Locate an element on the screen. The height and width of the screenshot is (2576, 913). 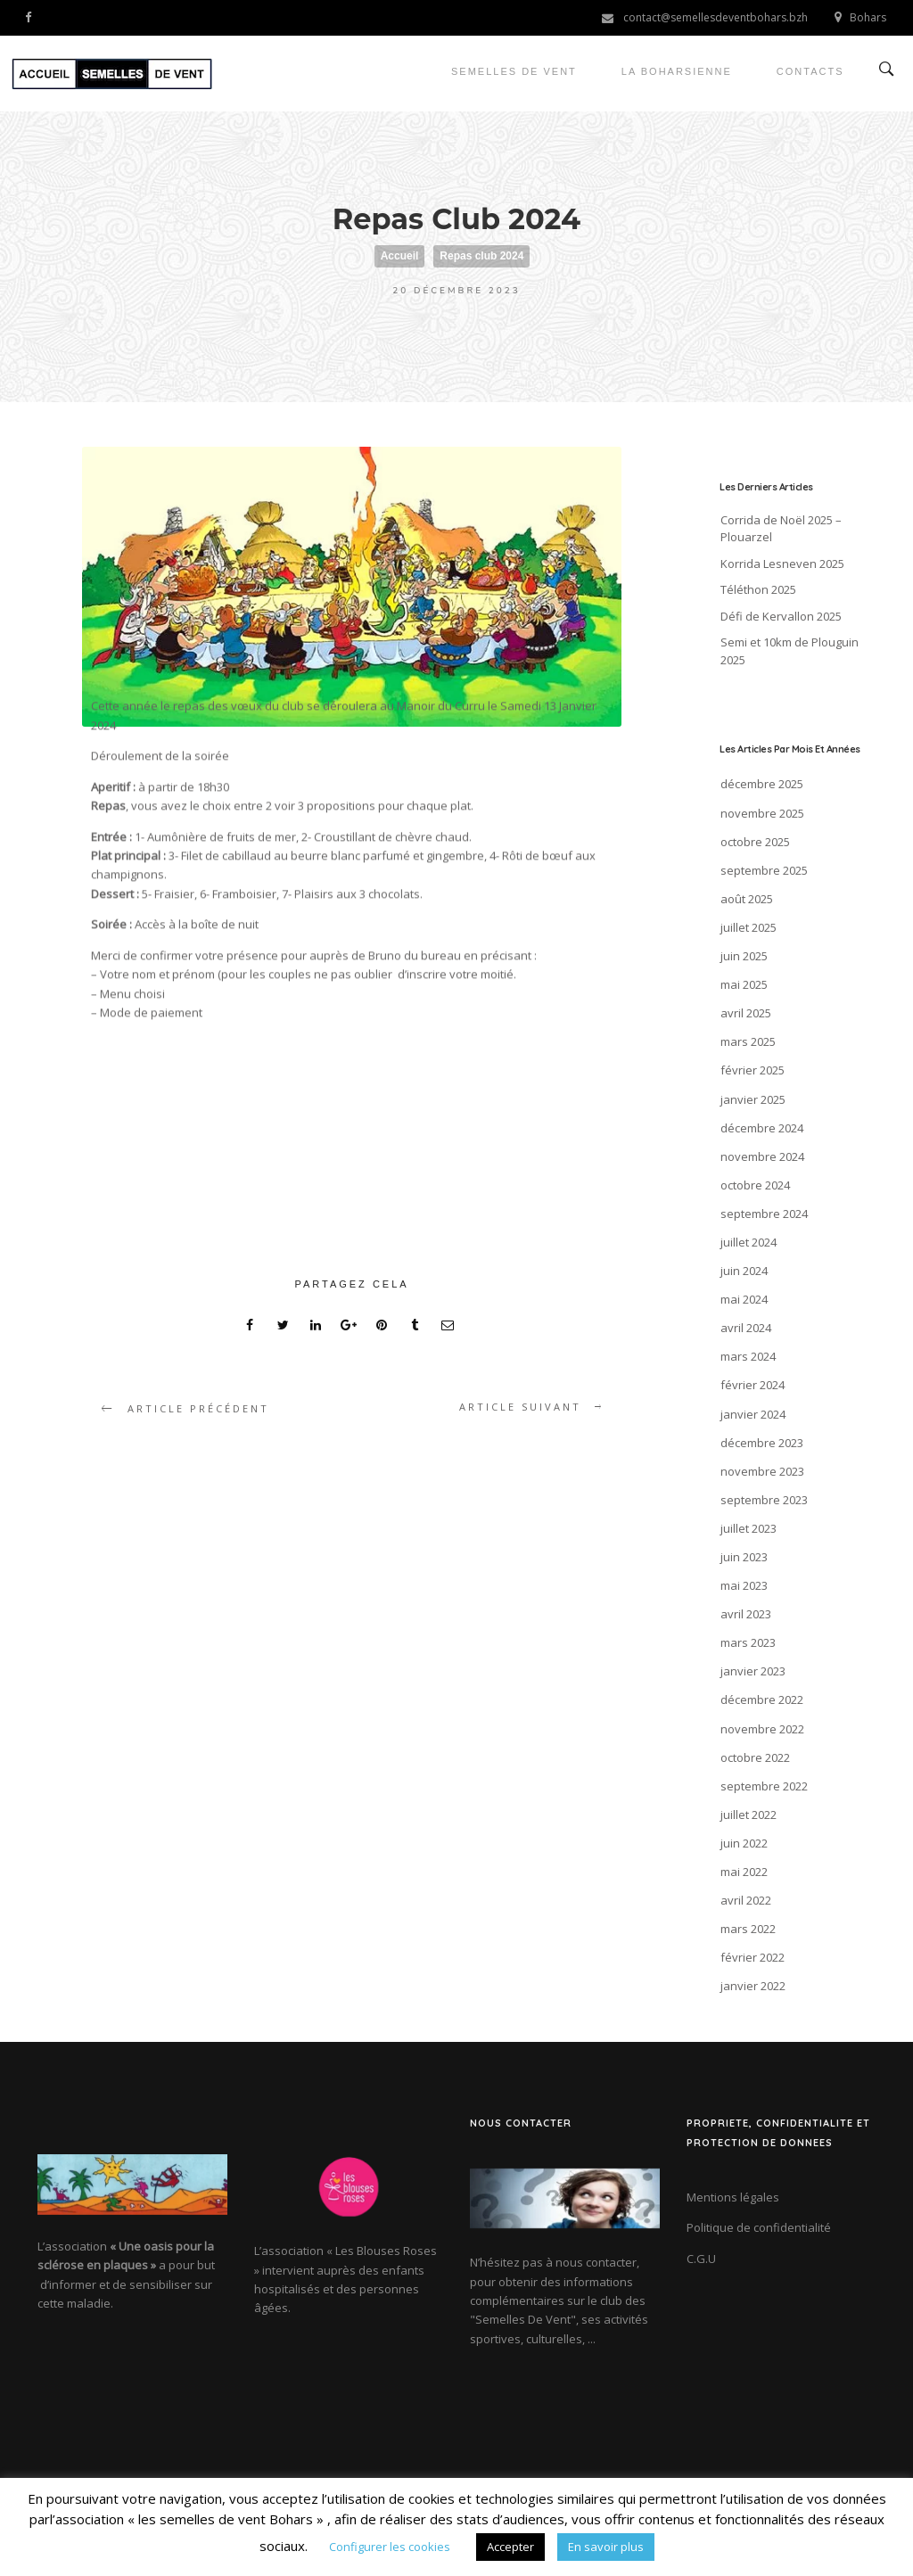
Configurer les cookies [button] is located at coordinates (389, 2547).